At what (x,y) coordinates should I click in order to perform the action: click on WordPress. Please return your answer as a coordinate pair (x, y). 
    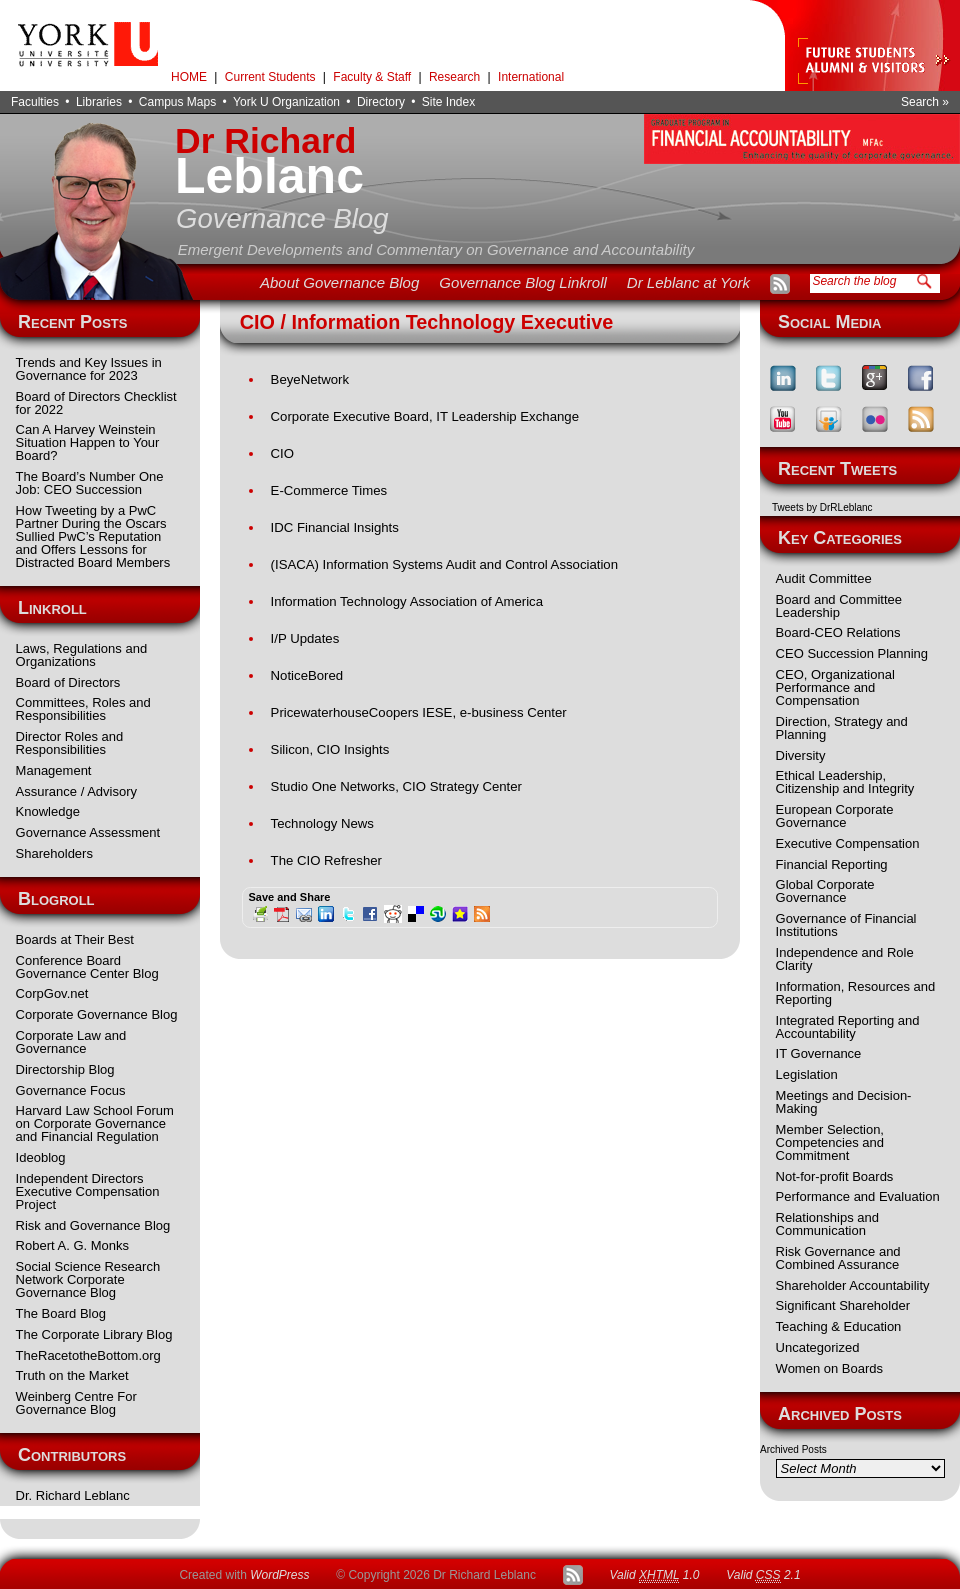
    Looking at the image, I should click on (279, 1575).